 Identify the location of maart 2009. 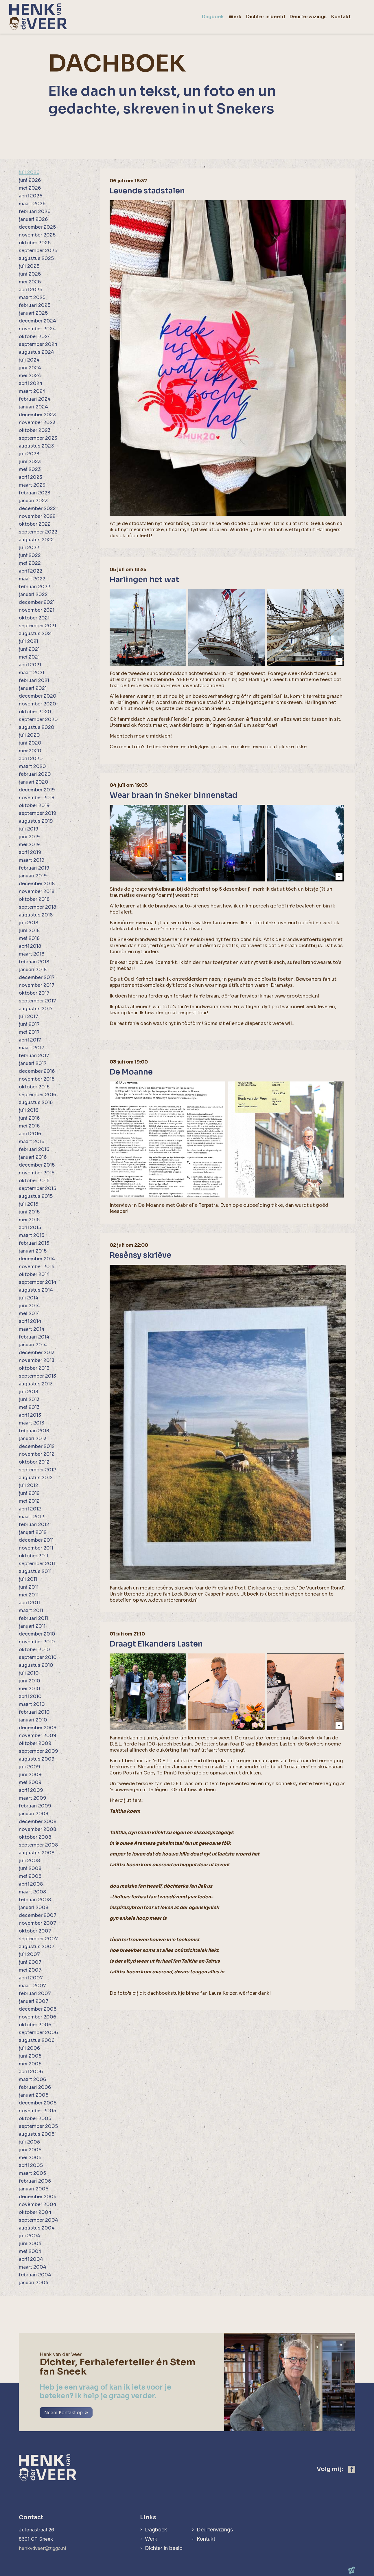
(32, 1798).